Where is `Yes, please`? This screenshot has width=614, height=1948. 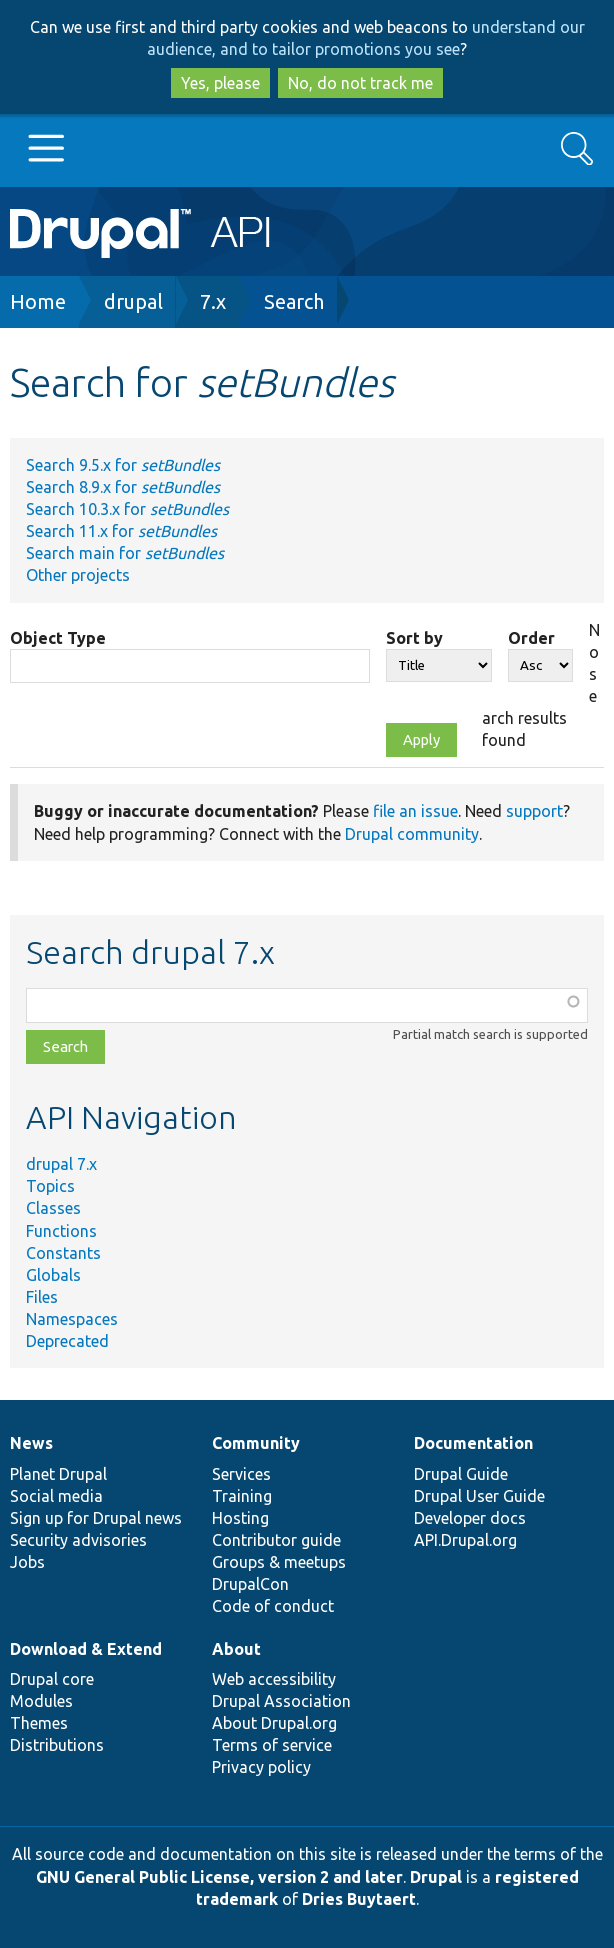
Yes, please is located at coordinates (220, 83).